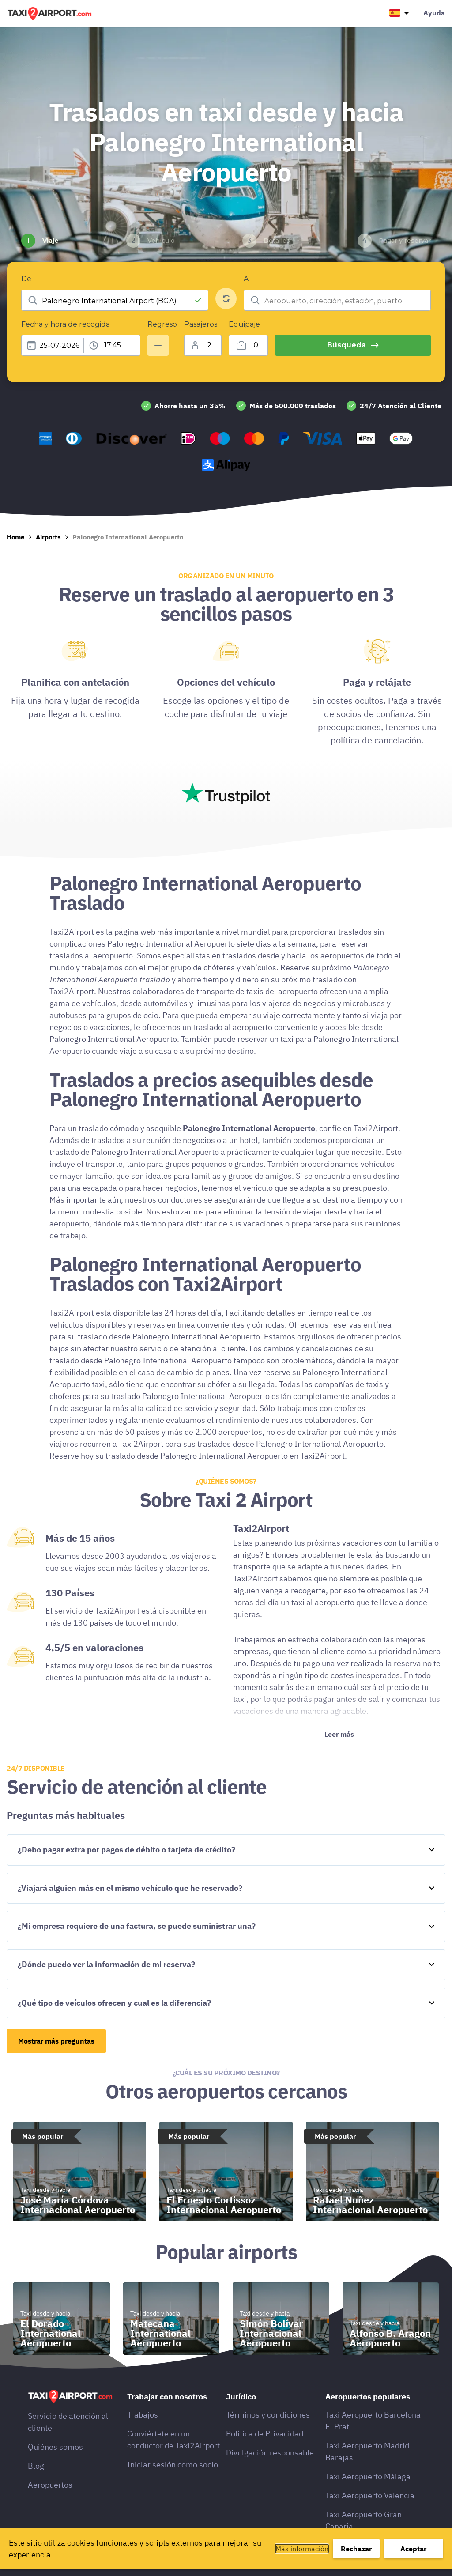 The image size is (452, 2576). Describe the element at coordinates (172, 2464) in the screenshot. I see `Iniciar sesión como socio` at that location.